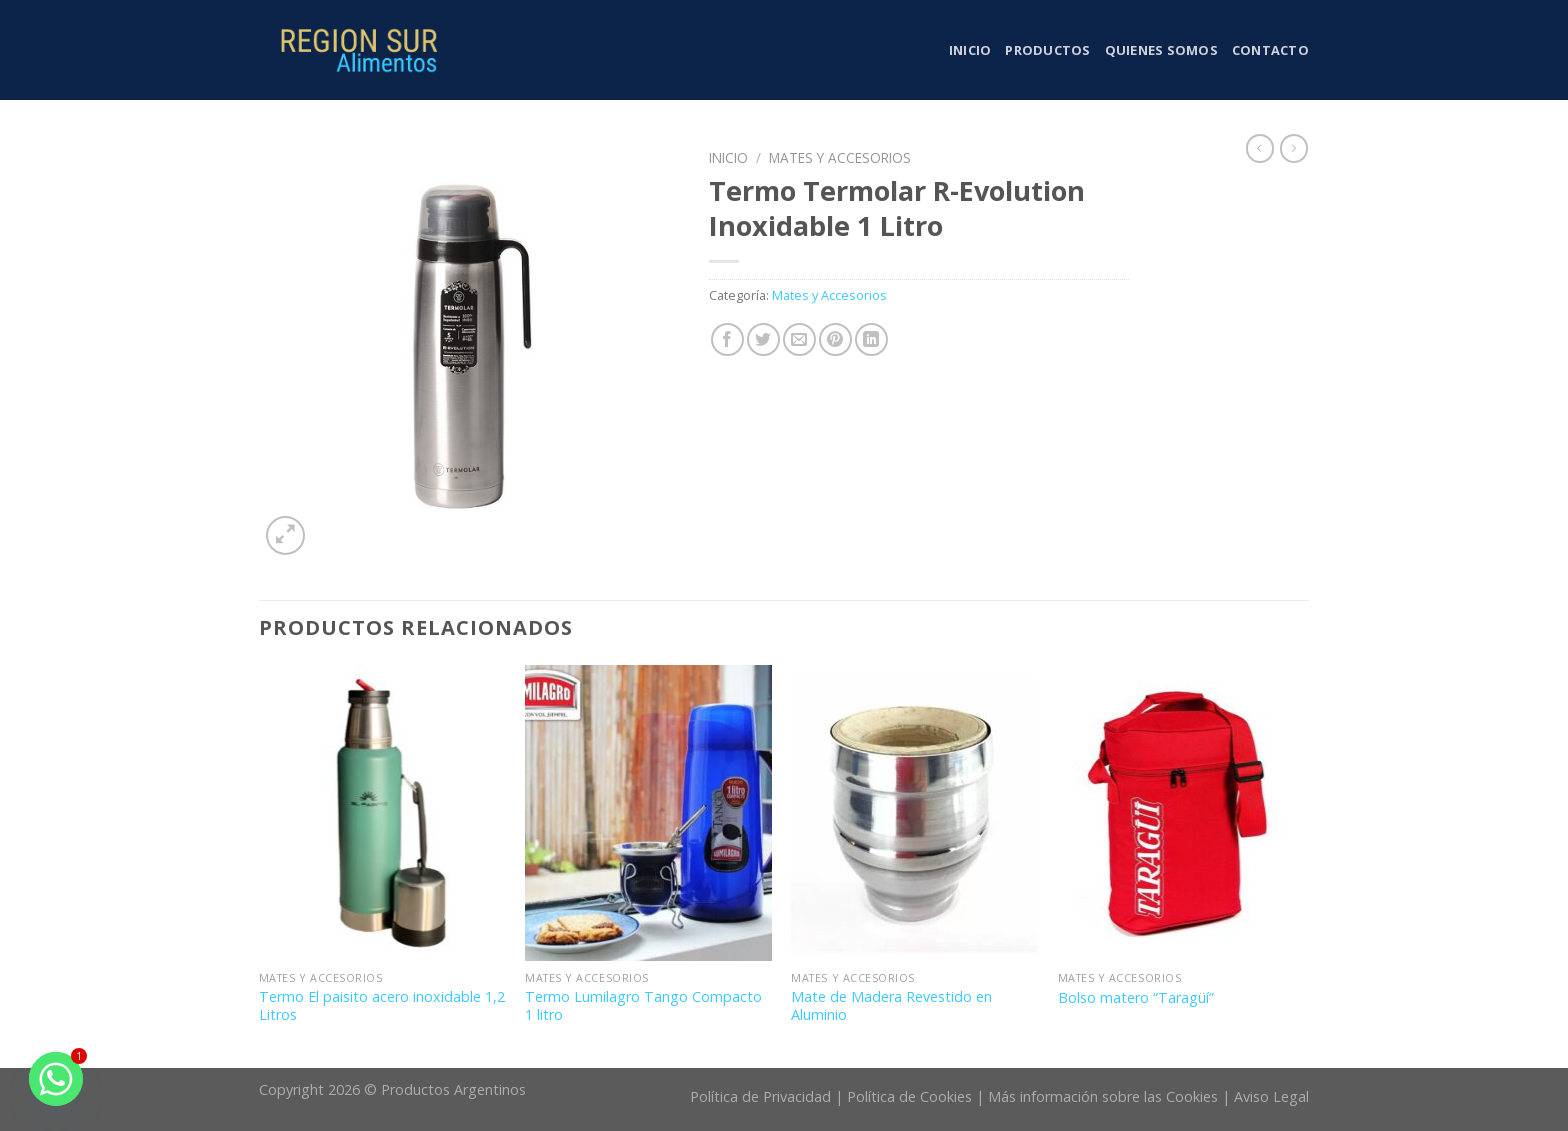 Image resolution: width=1568 pixels, height=1131 pixels. Describe the element at coordinates (1161, 50) in the screenshot. I see `Quienes somos` at that location.